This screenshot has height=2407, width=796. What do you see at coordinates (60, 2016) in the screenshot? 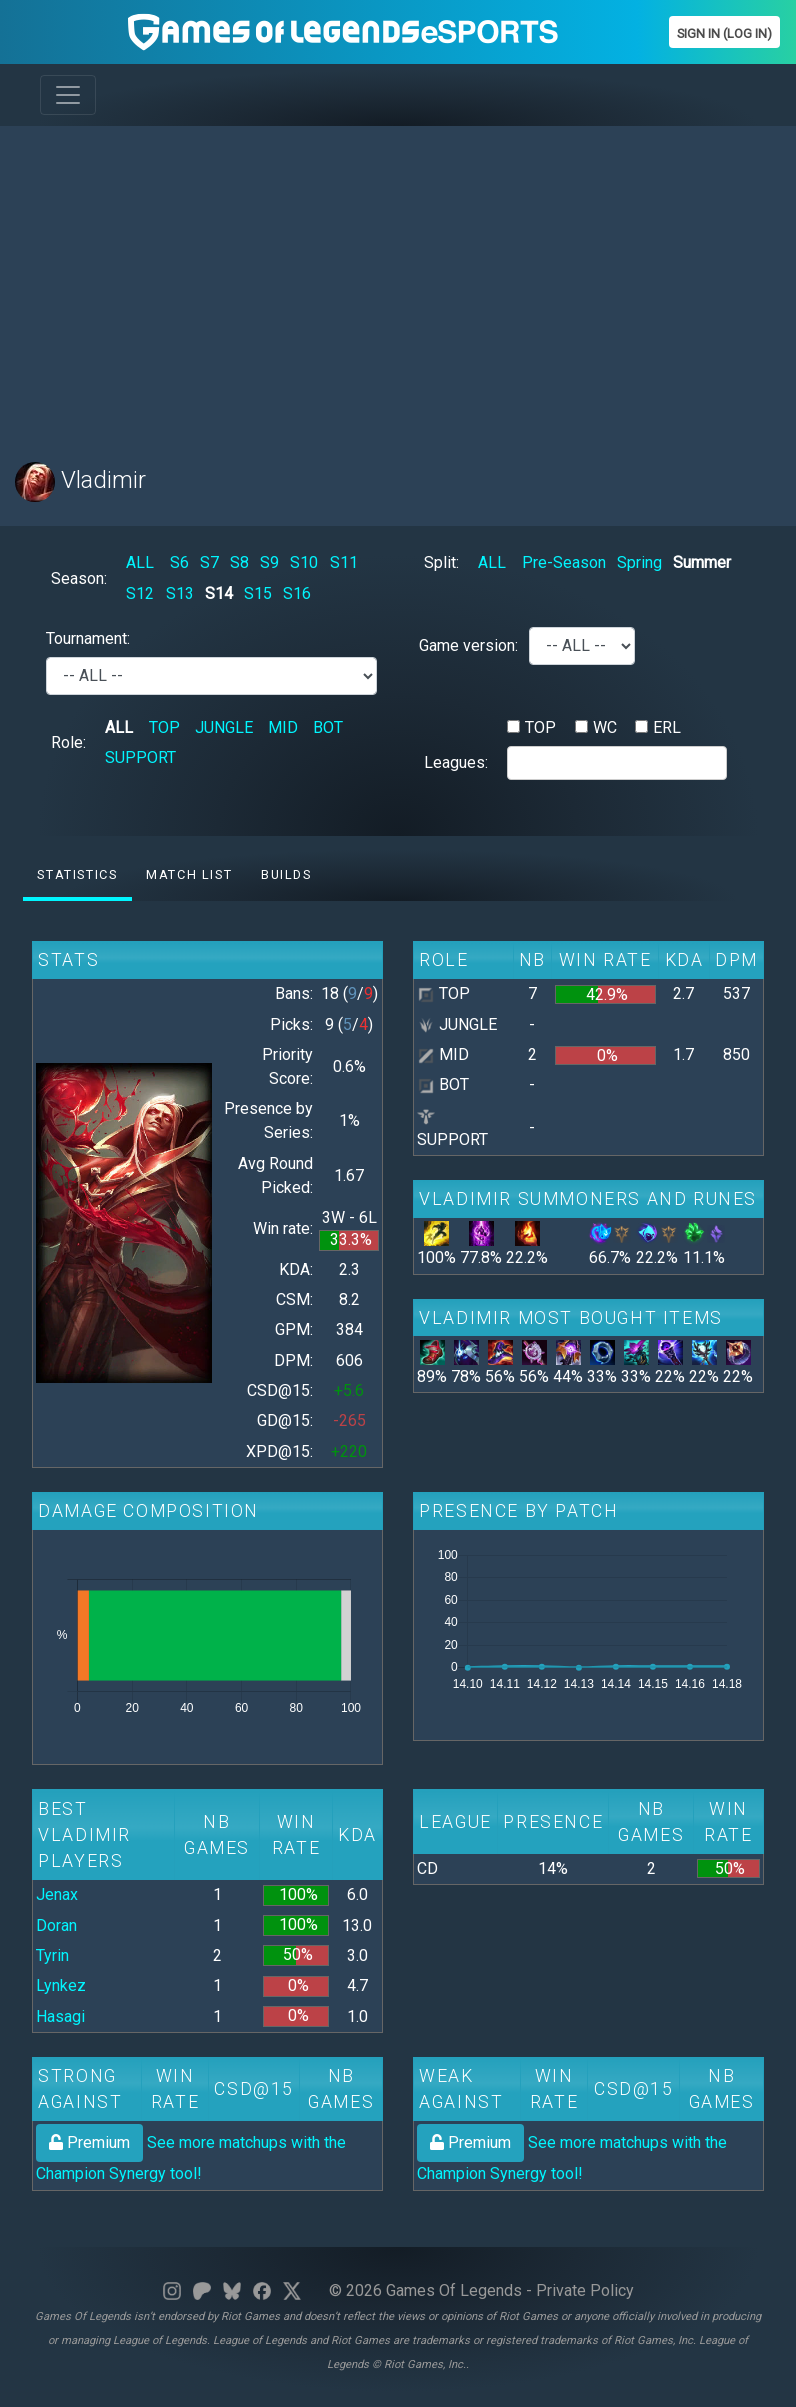
I see `Hasagi` at bounding box center [60, 2016].